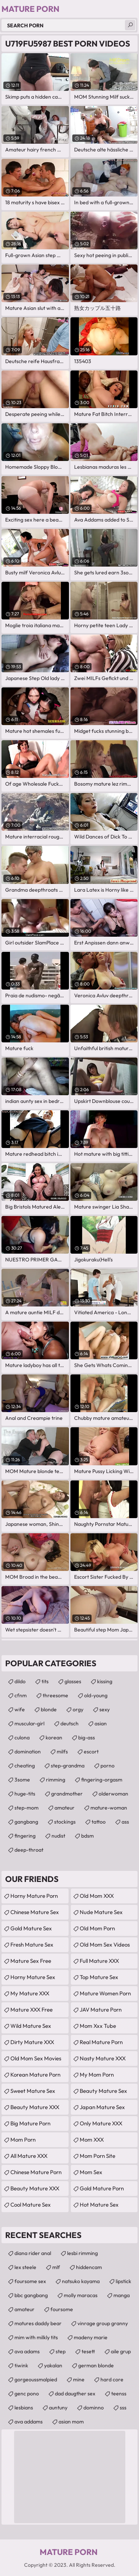 The width and height of the screenshot is (139, 2576). What do you see at coordinates (101, 2123) in the screenshot?
I see `Only Mature XXX` at bounding box center [101, 2123].